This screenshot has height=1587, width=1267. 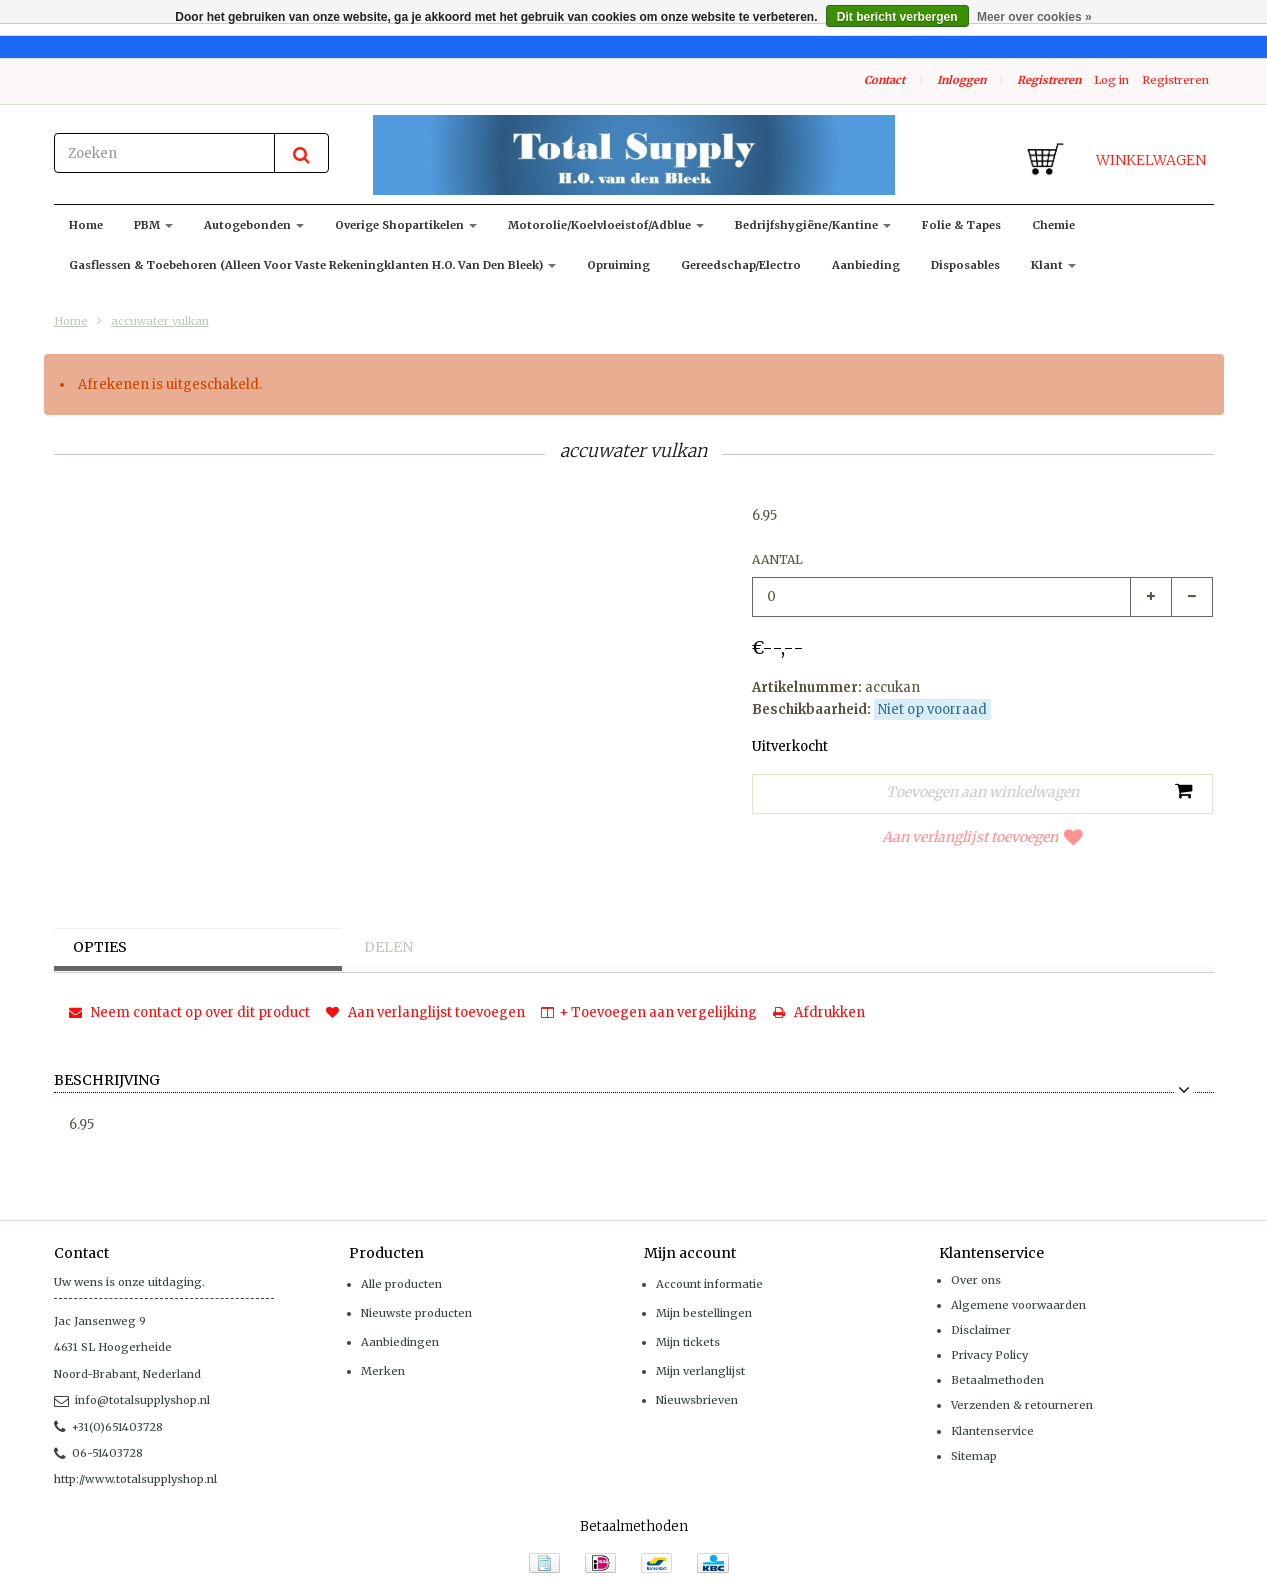 What do you see at coordinates (107, 1081) in the screenshot?
I see `Beschrijving` at bounding box center [107, 1081].